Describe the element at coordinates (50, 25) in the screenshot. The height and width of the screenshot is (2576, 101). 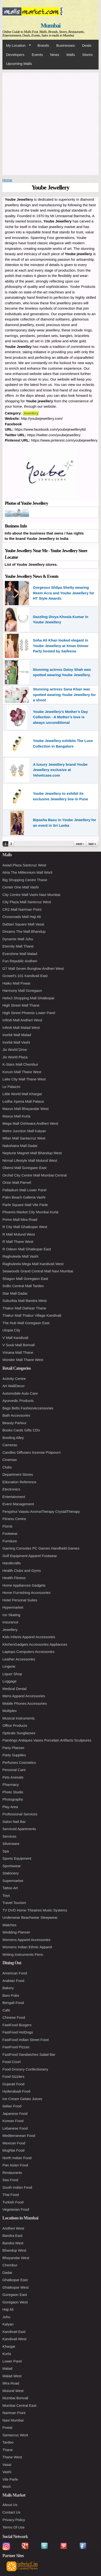
I see `Mumbai` at that location.